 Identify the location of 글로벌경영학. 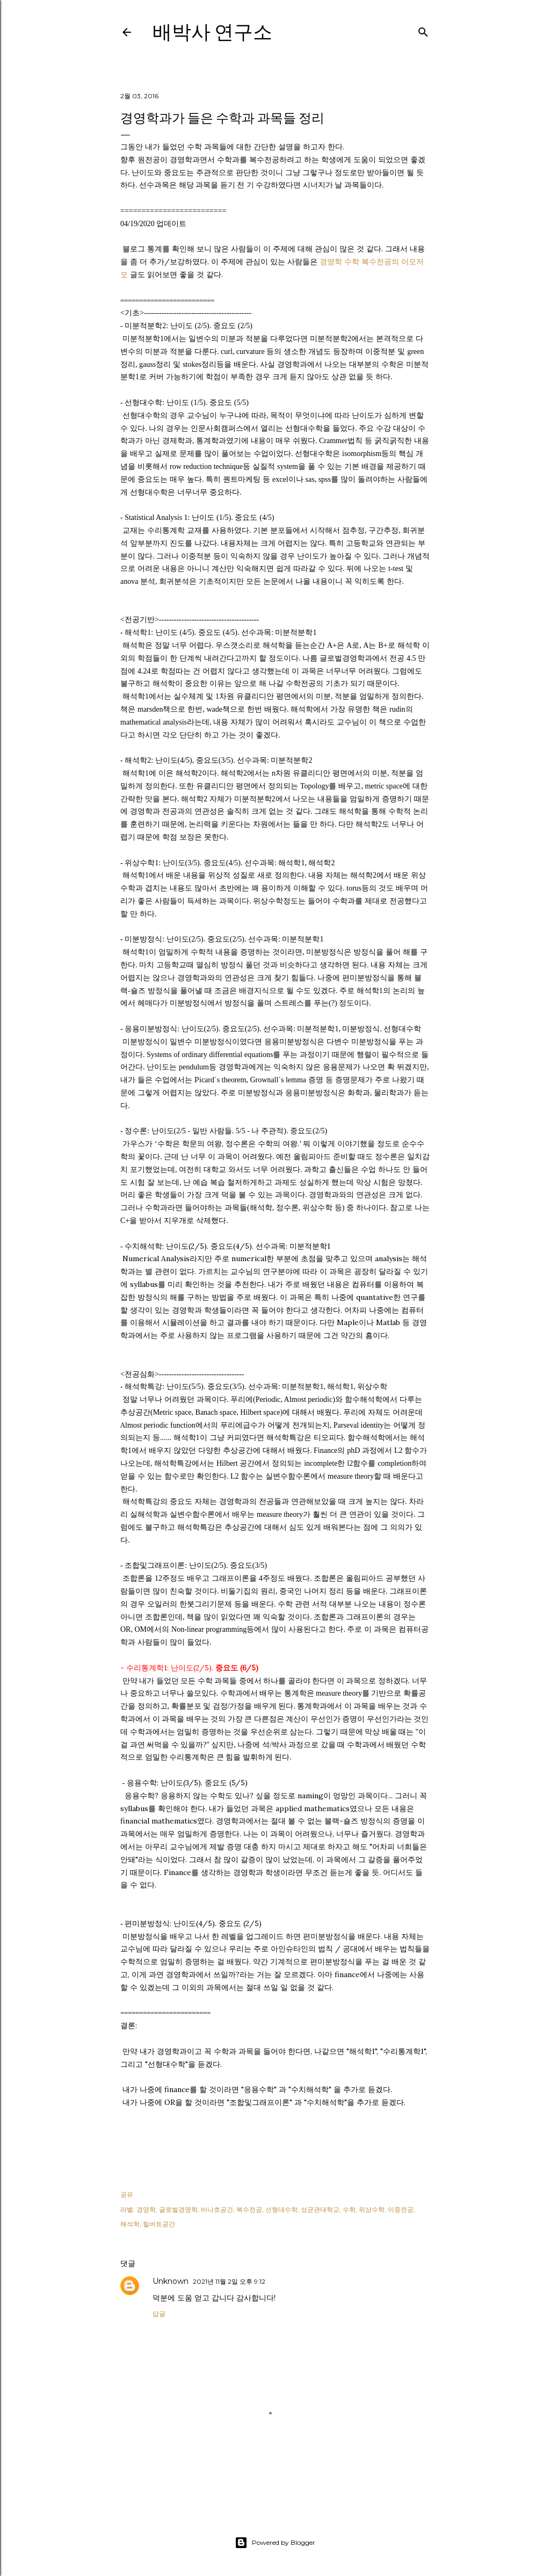
(178, 2209).